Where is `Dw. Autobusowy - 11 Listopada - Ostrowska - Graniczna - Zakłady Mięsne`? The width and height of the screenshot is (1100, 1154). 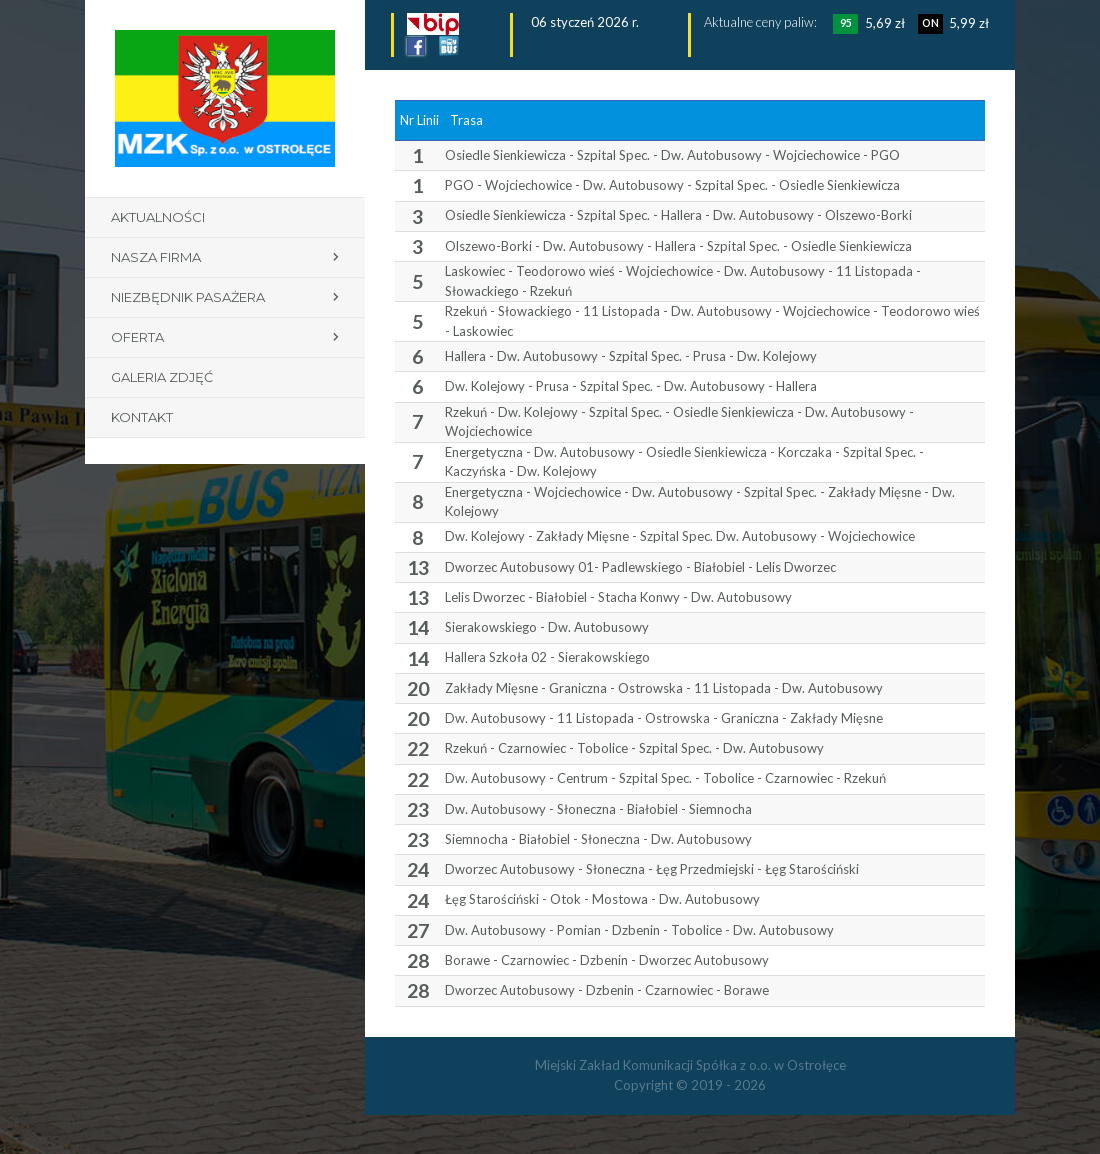 Dw. Autobusowy - 11 Listopada - Ostrowska - Graniczna - Zakłady Mięsne is located at coordinates (664, 718).